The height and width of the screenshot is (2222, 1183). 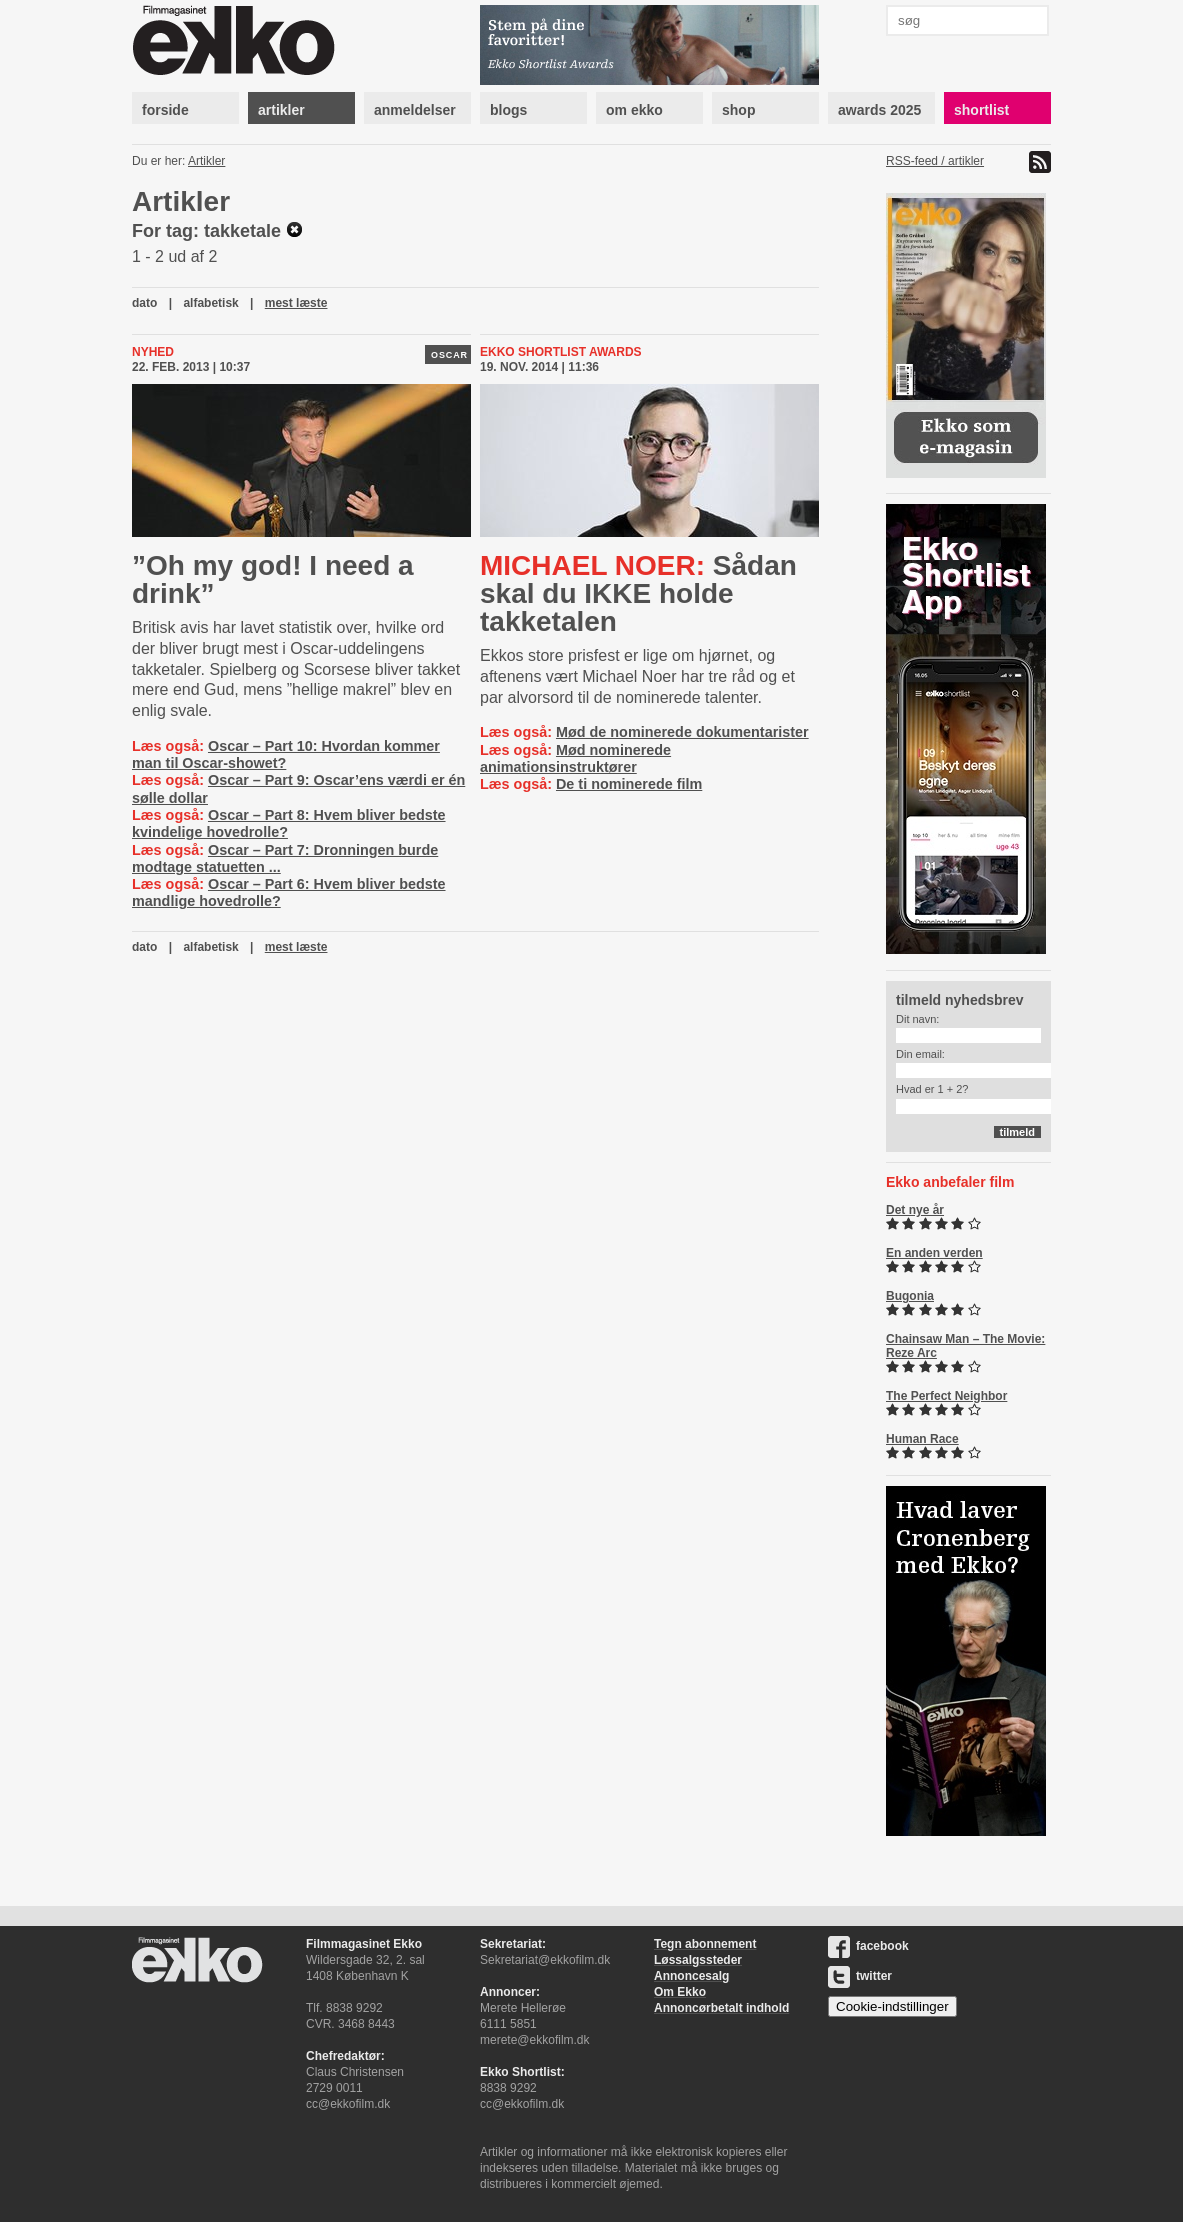 What do you see at coordinates (935, 161) in the screenshot?
I see `RSS-feed / artikler` at bounding box center [935, 161].